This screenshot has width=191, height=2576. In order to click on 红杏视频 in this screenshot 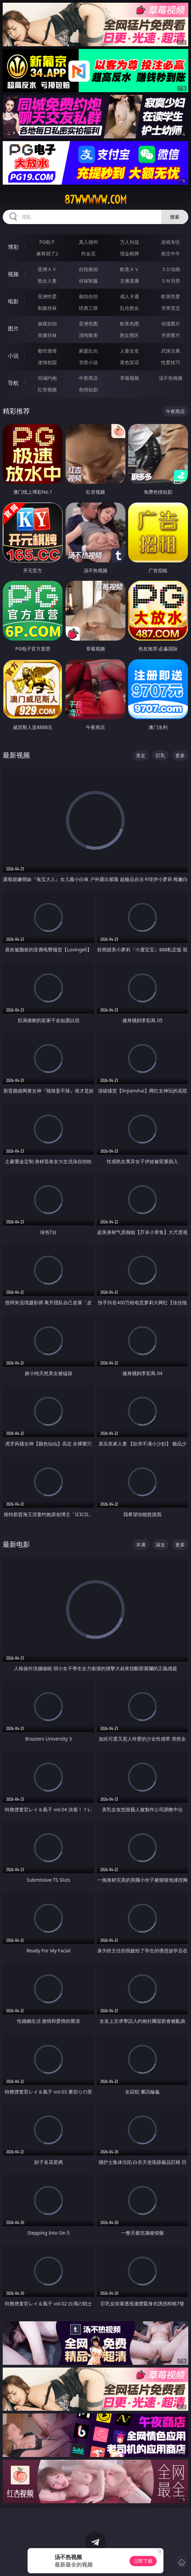, I will do `click(47, 389)`.